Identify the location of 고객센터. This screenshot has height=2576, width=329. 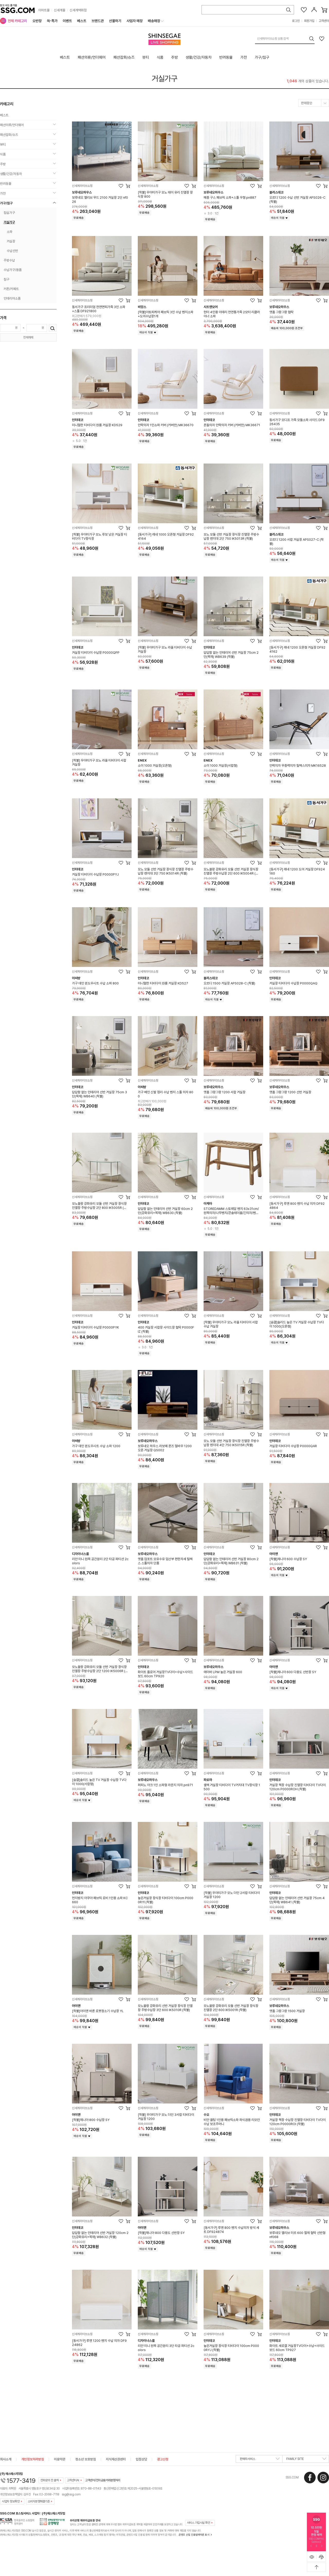
(324, 21).